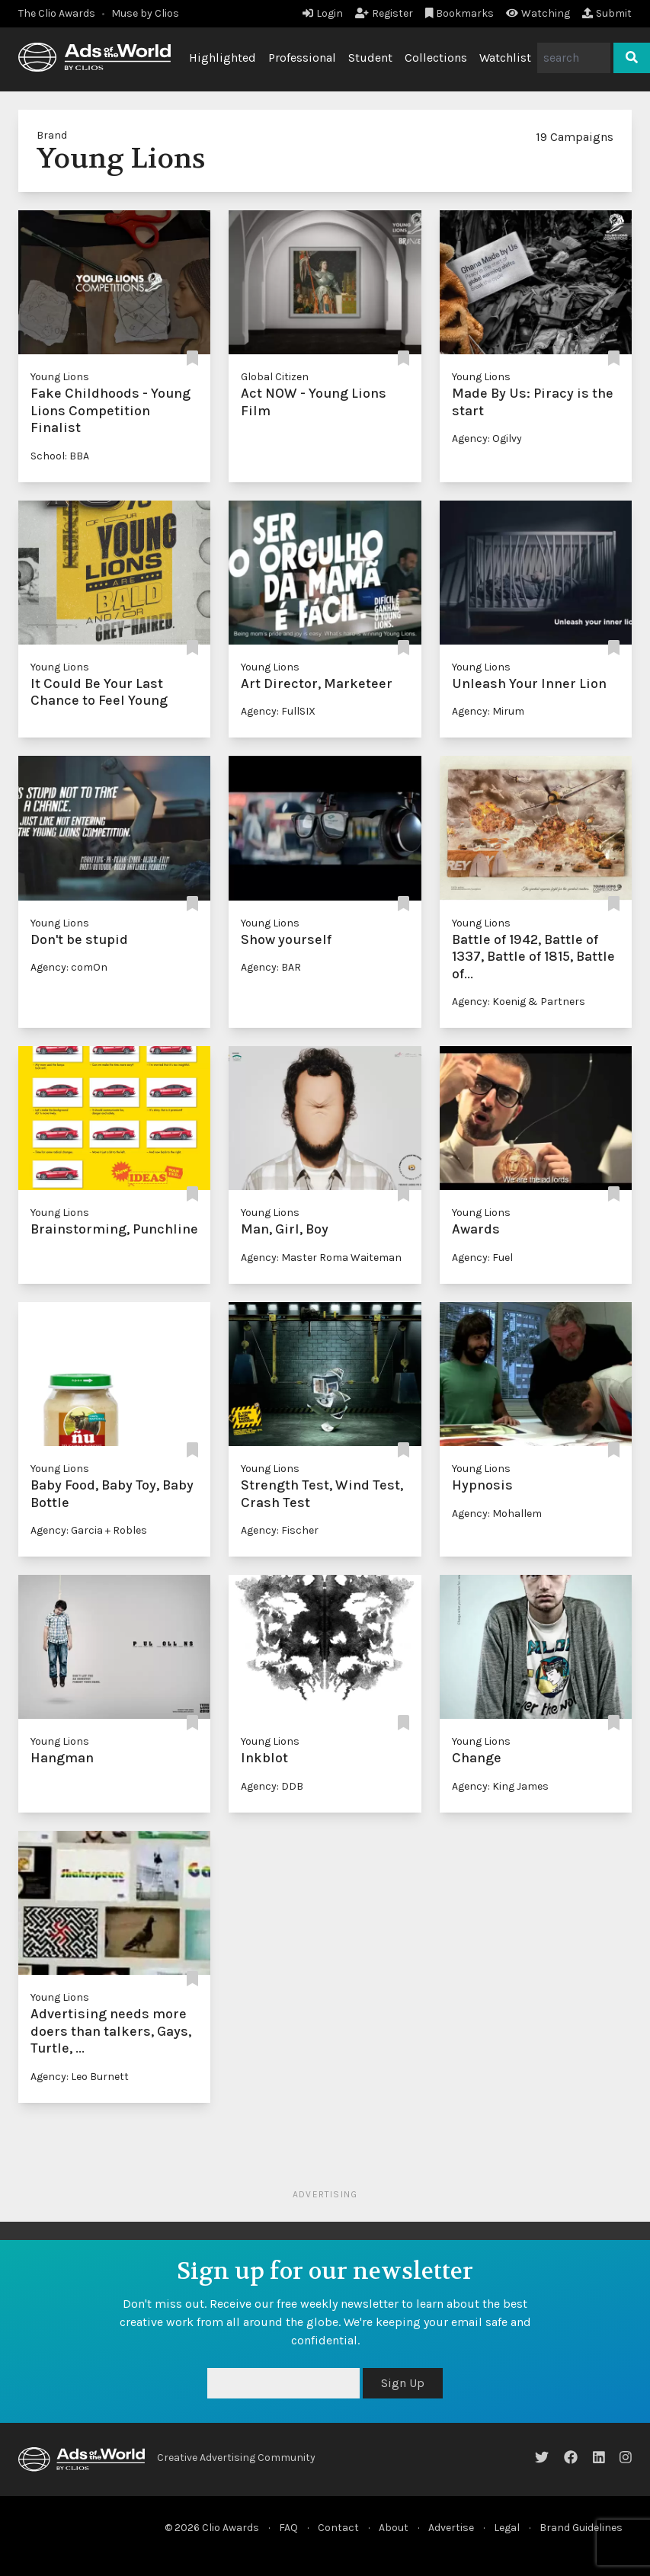 This screenshot has width=650, height=2576. Describe the element at coordinates (384, 13) in the screenshot. I see `Register` at that location.